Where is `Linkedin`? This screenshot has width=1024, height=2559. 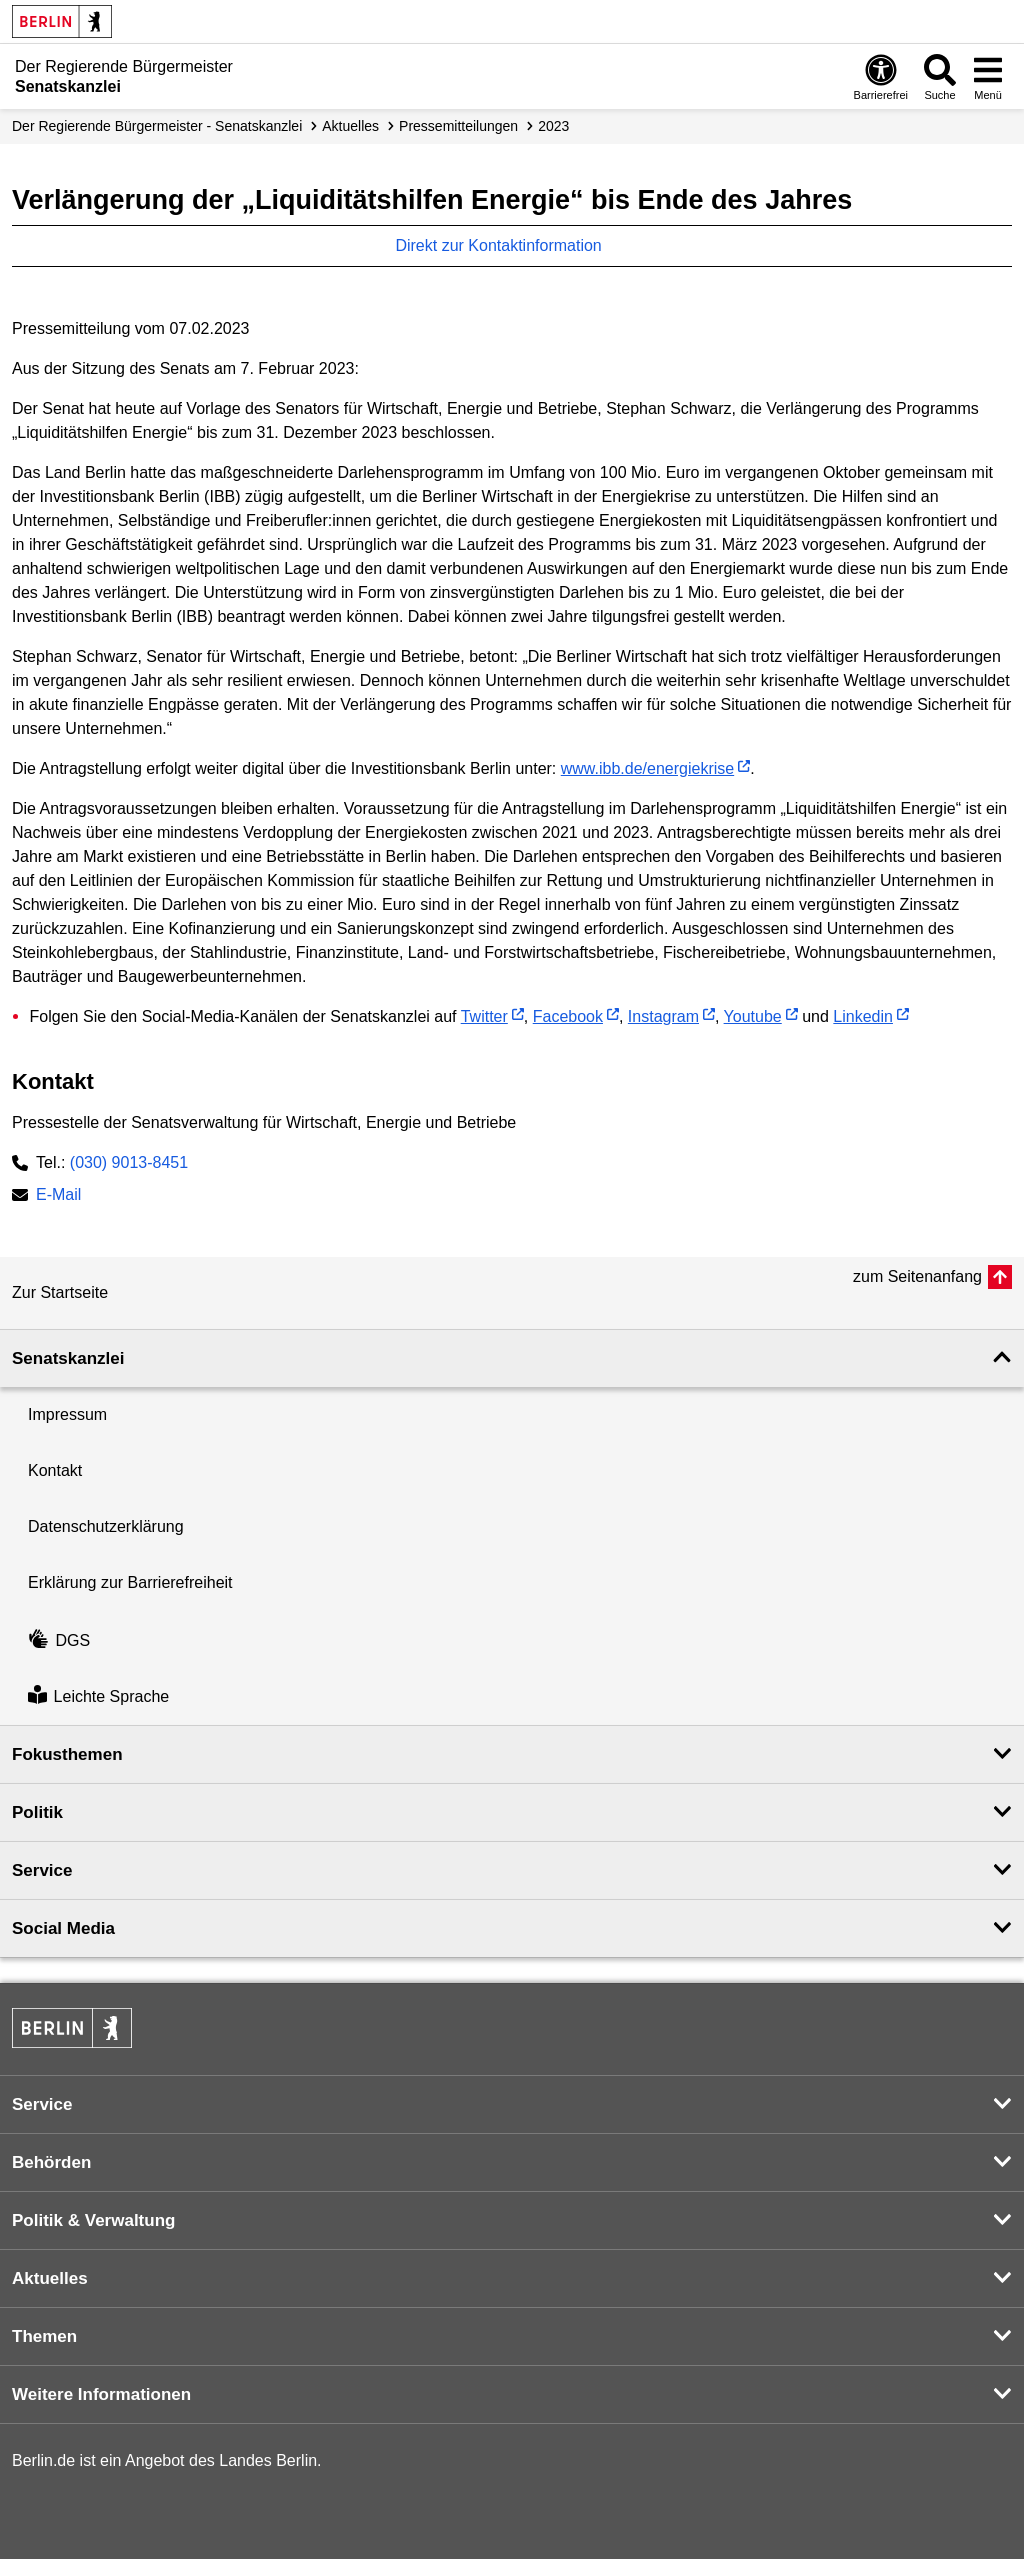 Linkedin is located at coordinates (863, 1016).